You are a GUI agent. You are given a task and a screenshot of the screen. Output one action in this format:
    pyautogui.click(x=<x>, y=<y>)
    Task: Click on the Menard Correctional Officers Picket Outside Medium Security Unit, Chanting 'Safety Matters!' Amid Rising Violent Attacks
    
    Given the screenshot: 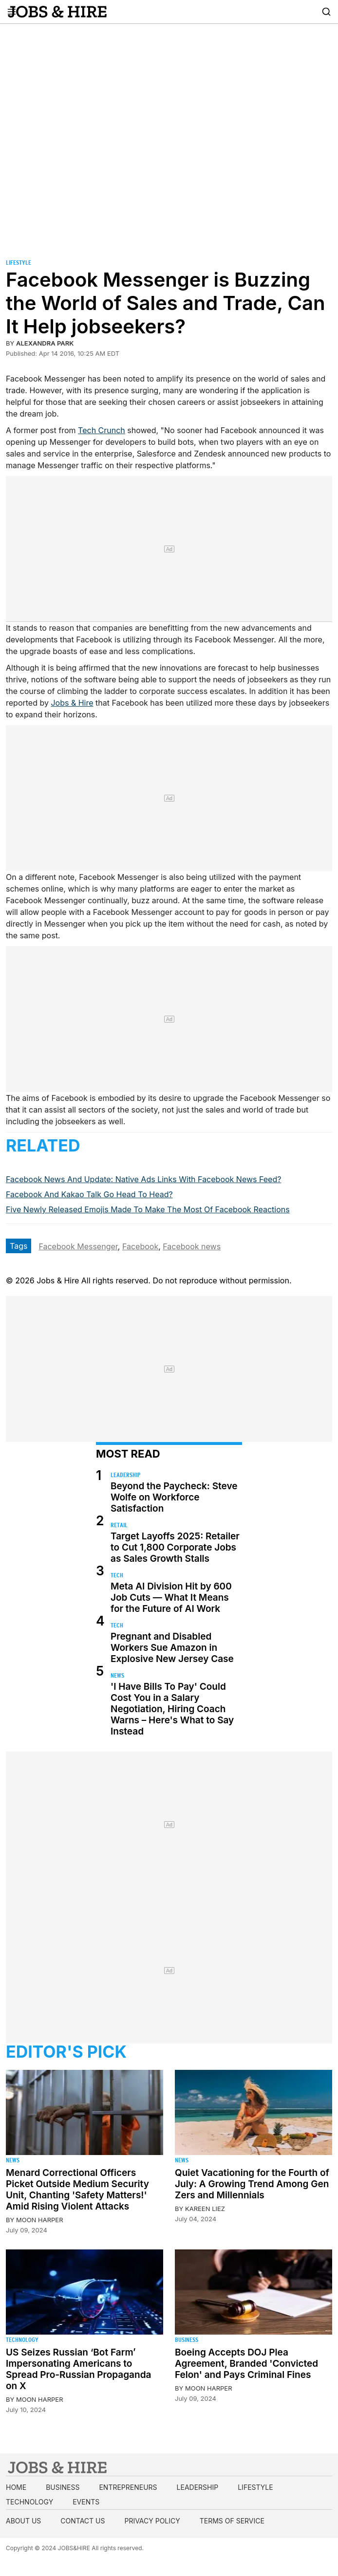 What is the action you would take?
    pyautogui.click(x=77, y=2189)
    